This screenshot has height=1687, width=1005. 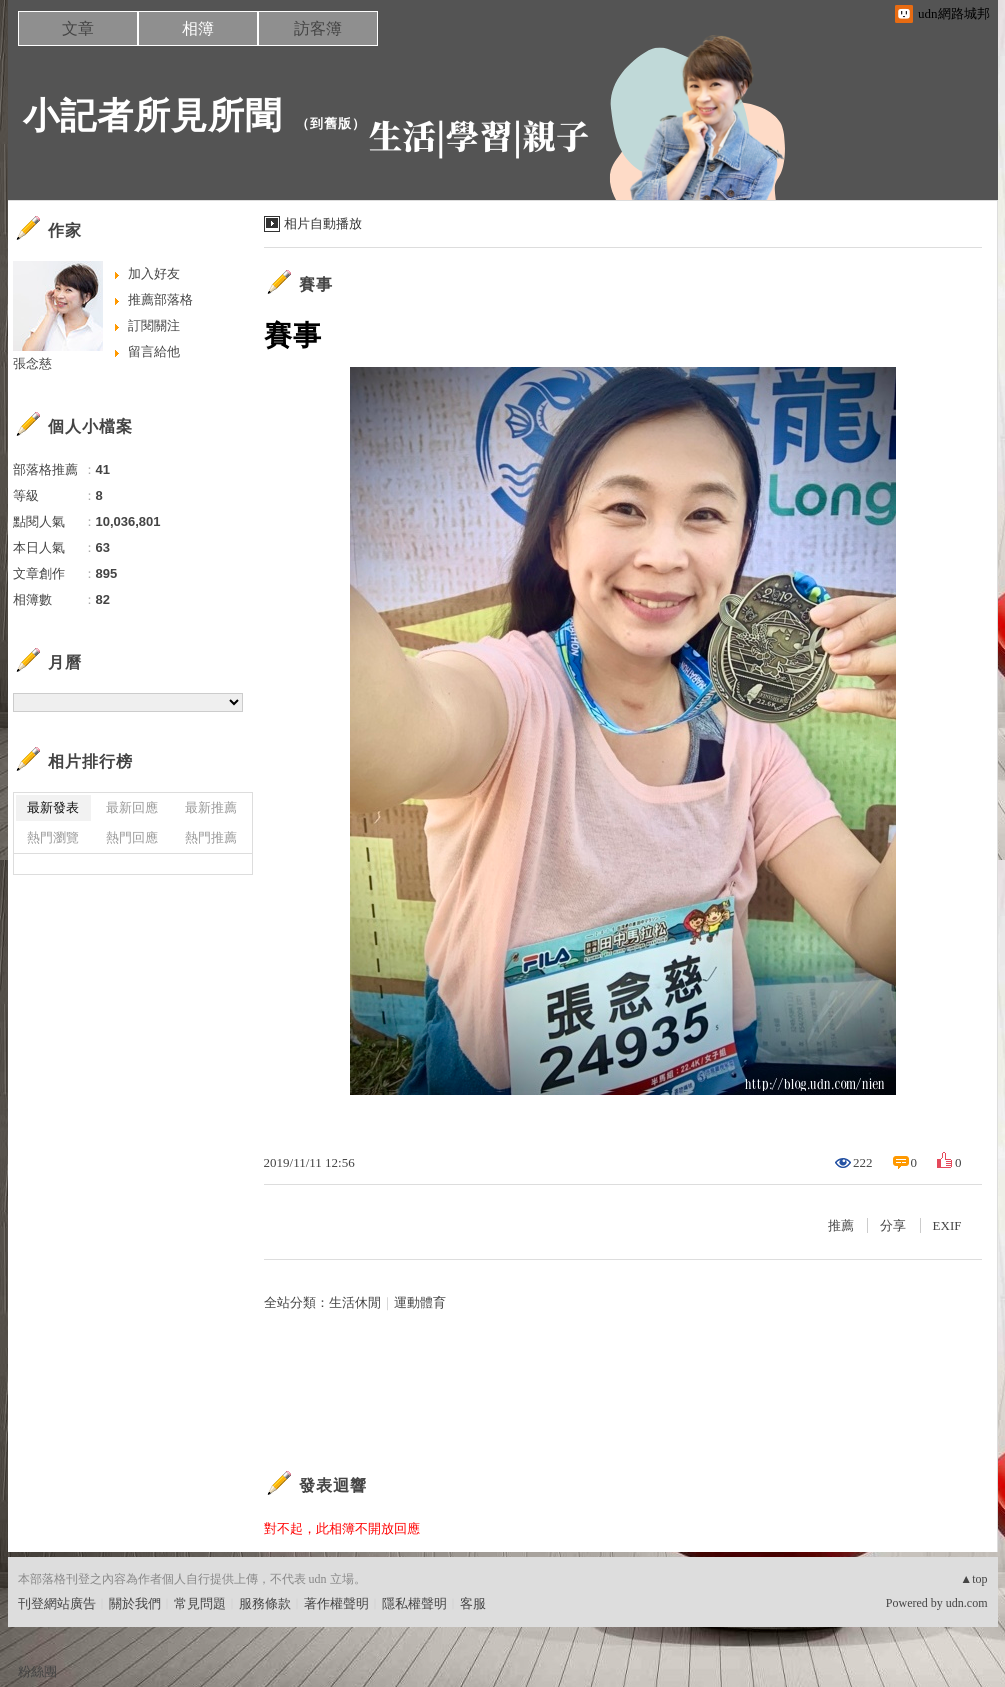 What do you see at coordinates (53, 837) in the screenshot?
I see `熱門瀏覽` at bounding box center [53, 837].